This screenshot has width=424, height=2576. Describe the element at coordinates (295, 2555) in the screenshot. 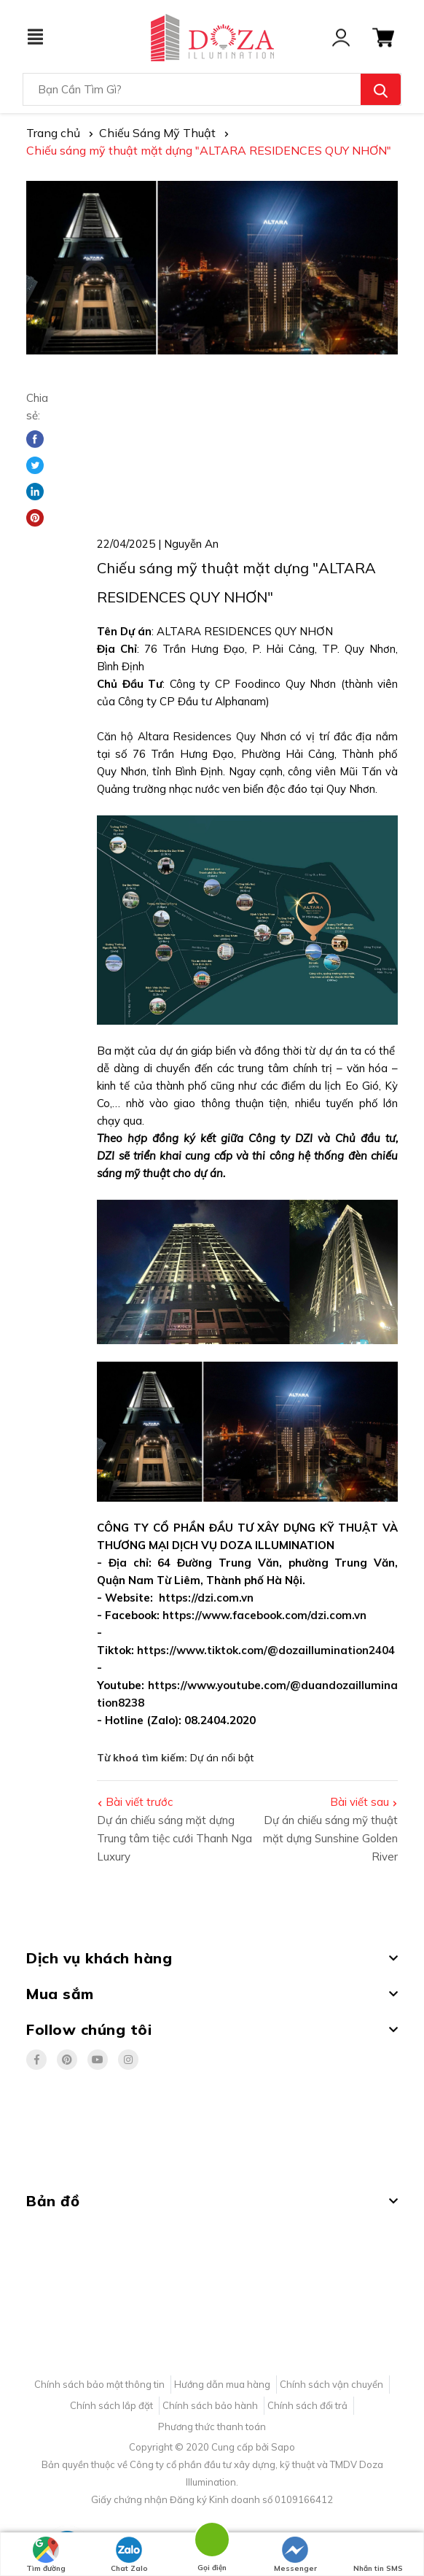

I see `Messenger` at that location.